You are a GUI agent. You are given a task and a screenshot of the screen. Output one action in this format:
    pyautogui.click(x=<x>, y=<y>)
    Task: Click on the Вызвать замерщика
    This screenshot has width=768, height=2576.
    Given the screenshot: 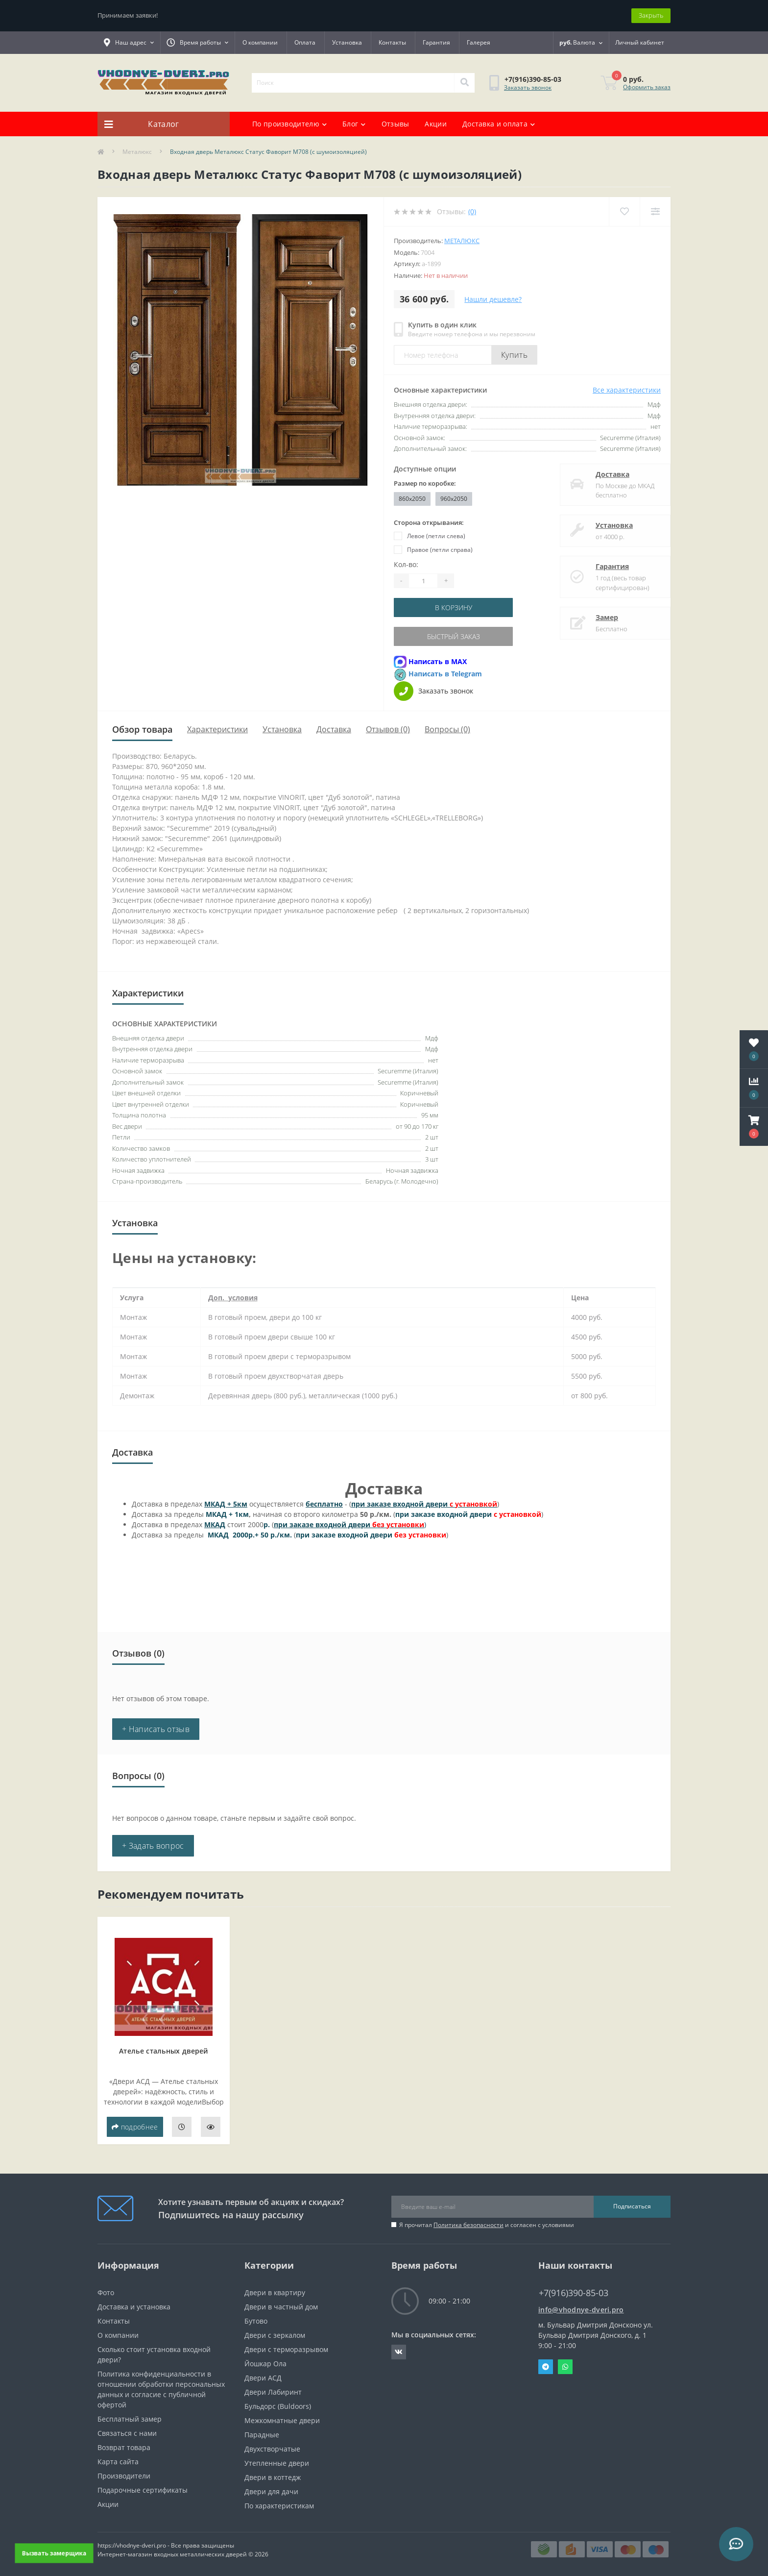 What is the action you would take?
    pyautogui.click(x=54, y=2552)
    